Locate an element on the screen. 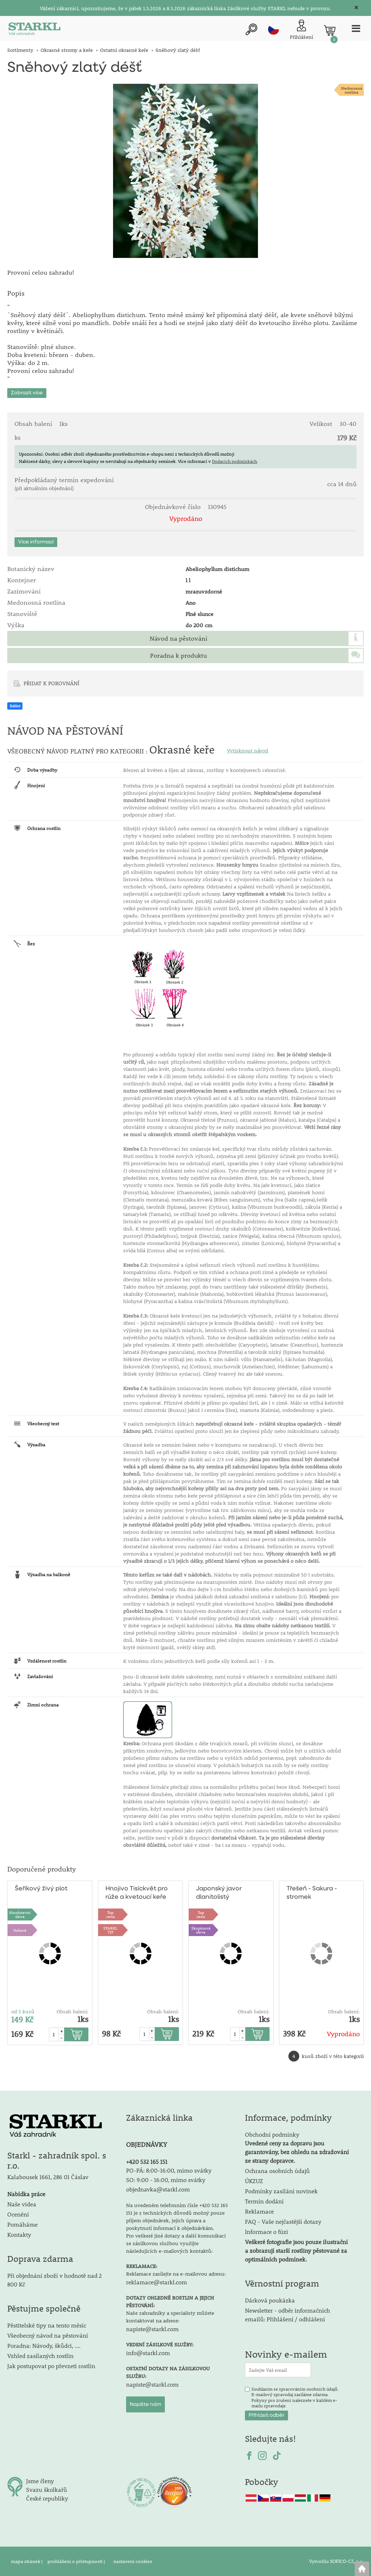 The width and height of the screenshot is (371, 2576). Jak postupovat po převzetí rostlin is located at coordinates (51, 2366).